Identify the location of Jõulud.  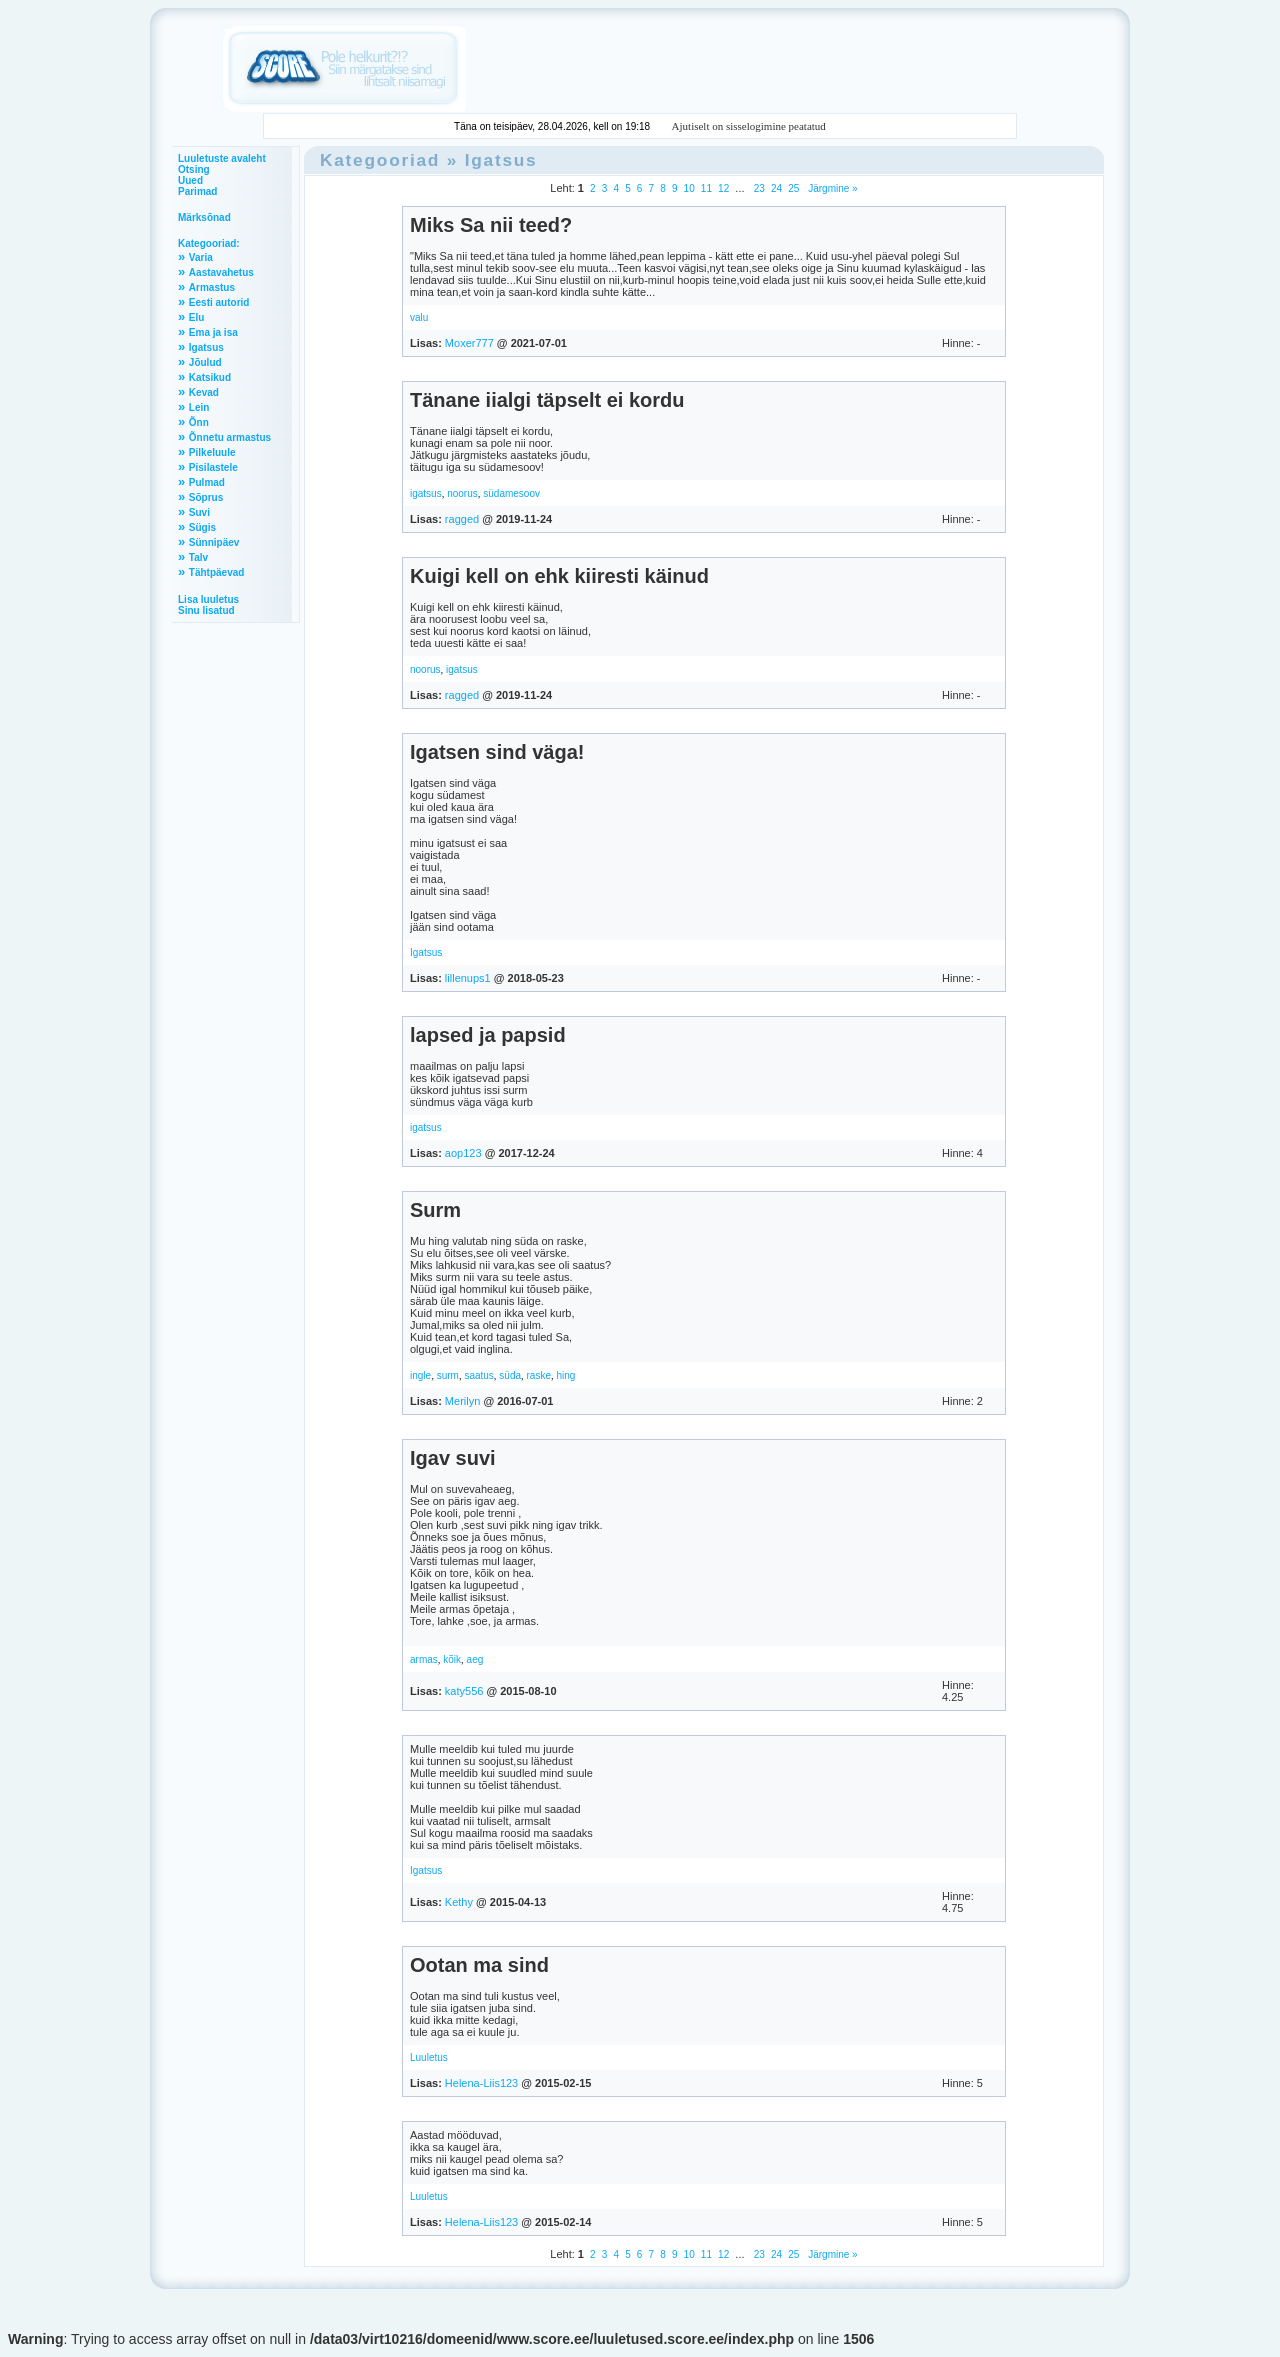
(205, 362).